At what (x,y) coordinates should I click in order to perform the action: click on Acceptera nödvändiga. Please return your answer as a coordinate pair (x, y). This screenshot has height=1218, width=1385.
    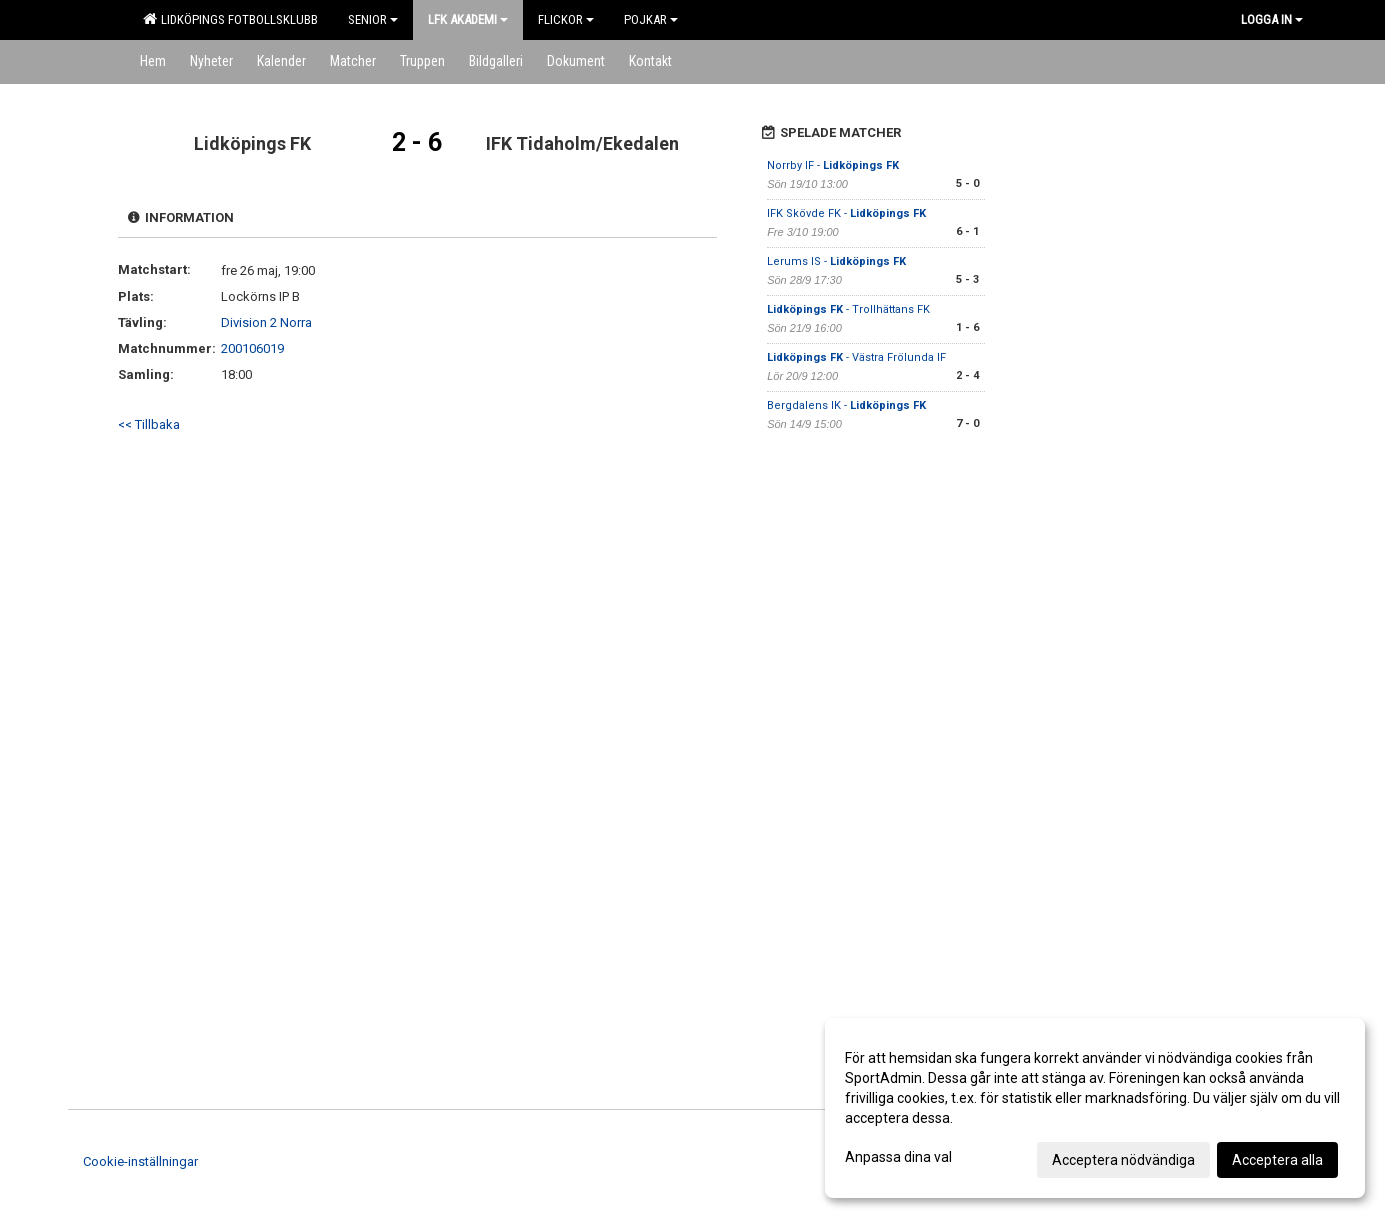
    Looking at the image, I should click on (1123, 1160).